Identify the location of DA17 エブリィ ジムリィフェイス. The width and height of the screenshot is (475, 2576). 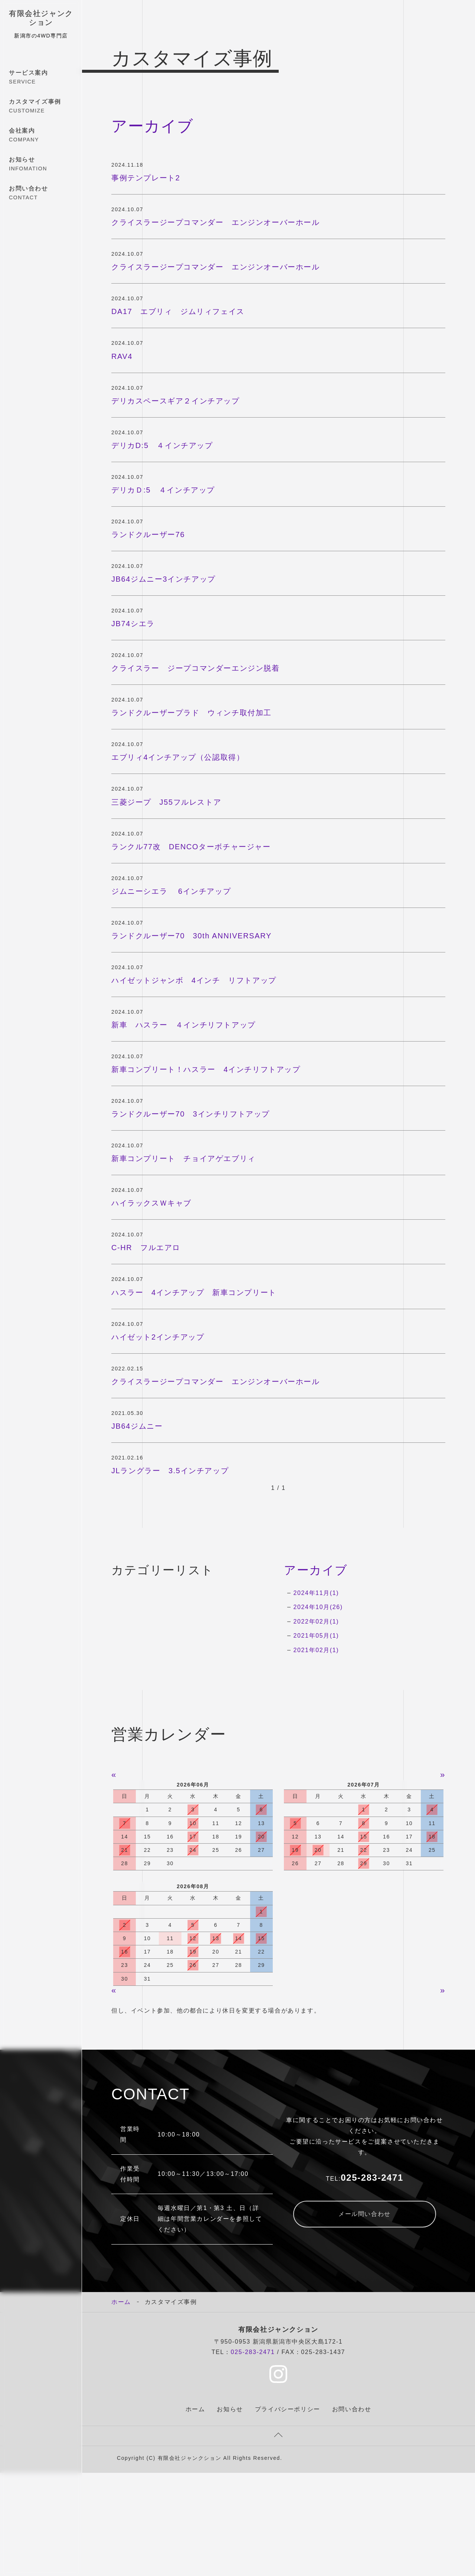
(178, 311).